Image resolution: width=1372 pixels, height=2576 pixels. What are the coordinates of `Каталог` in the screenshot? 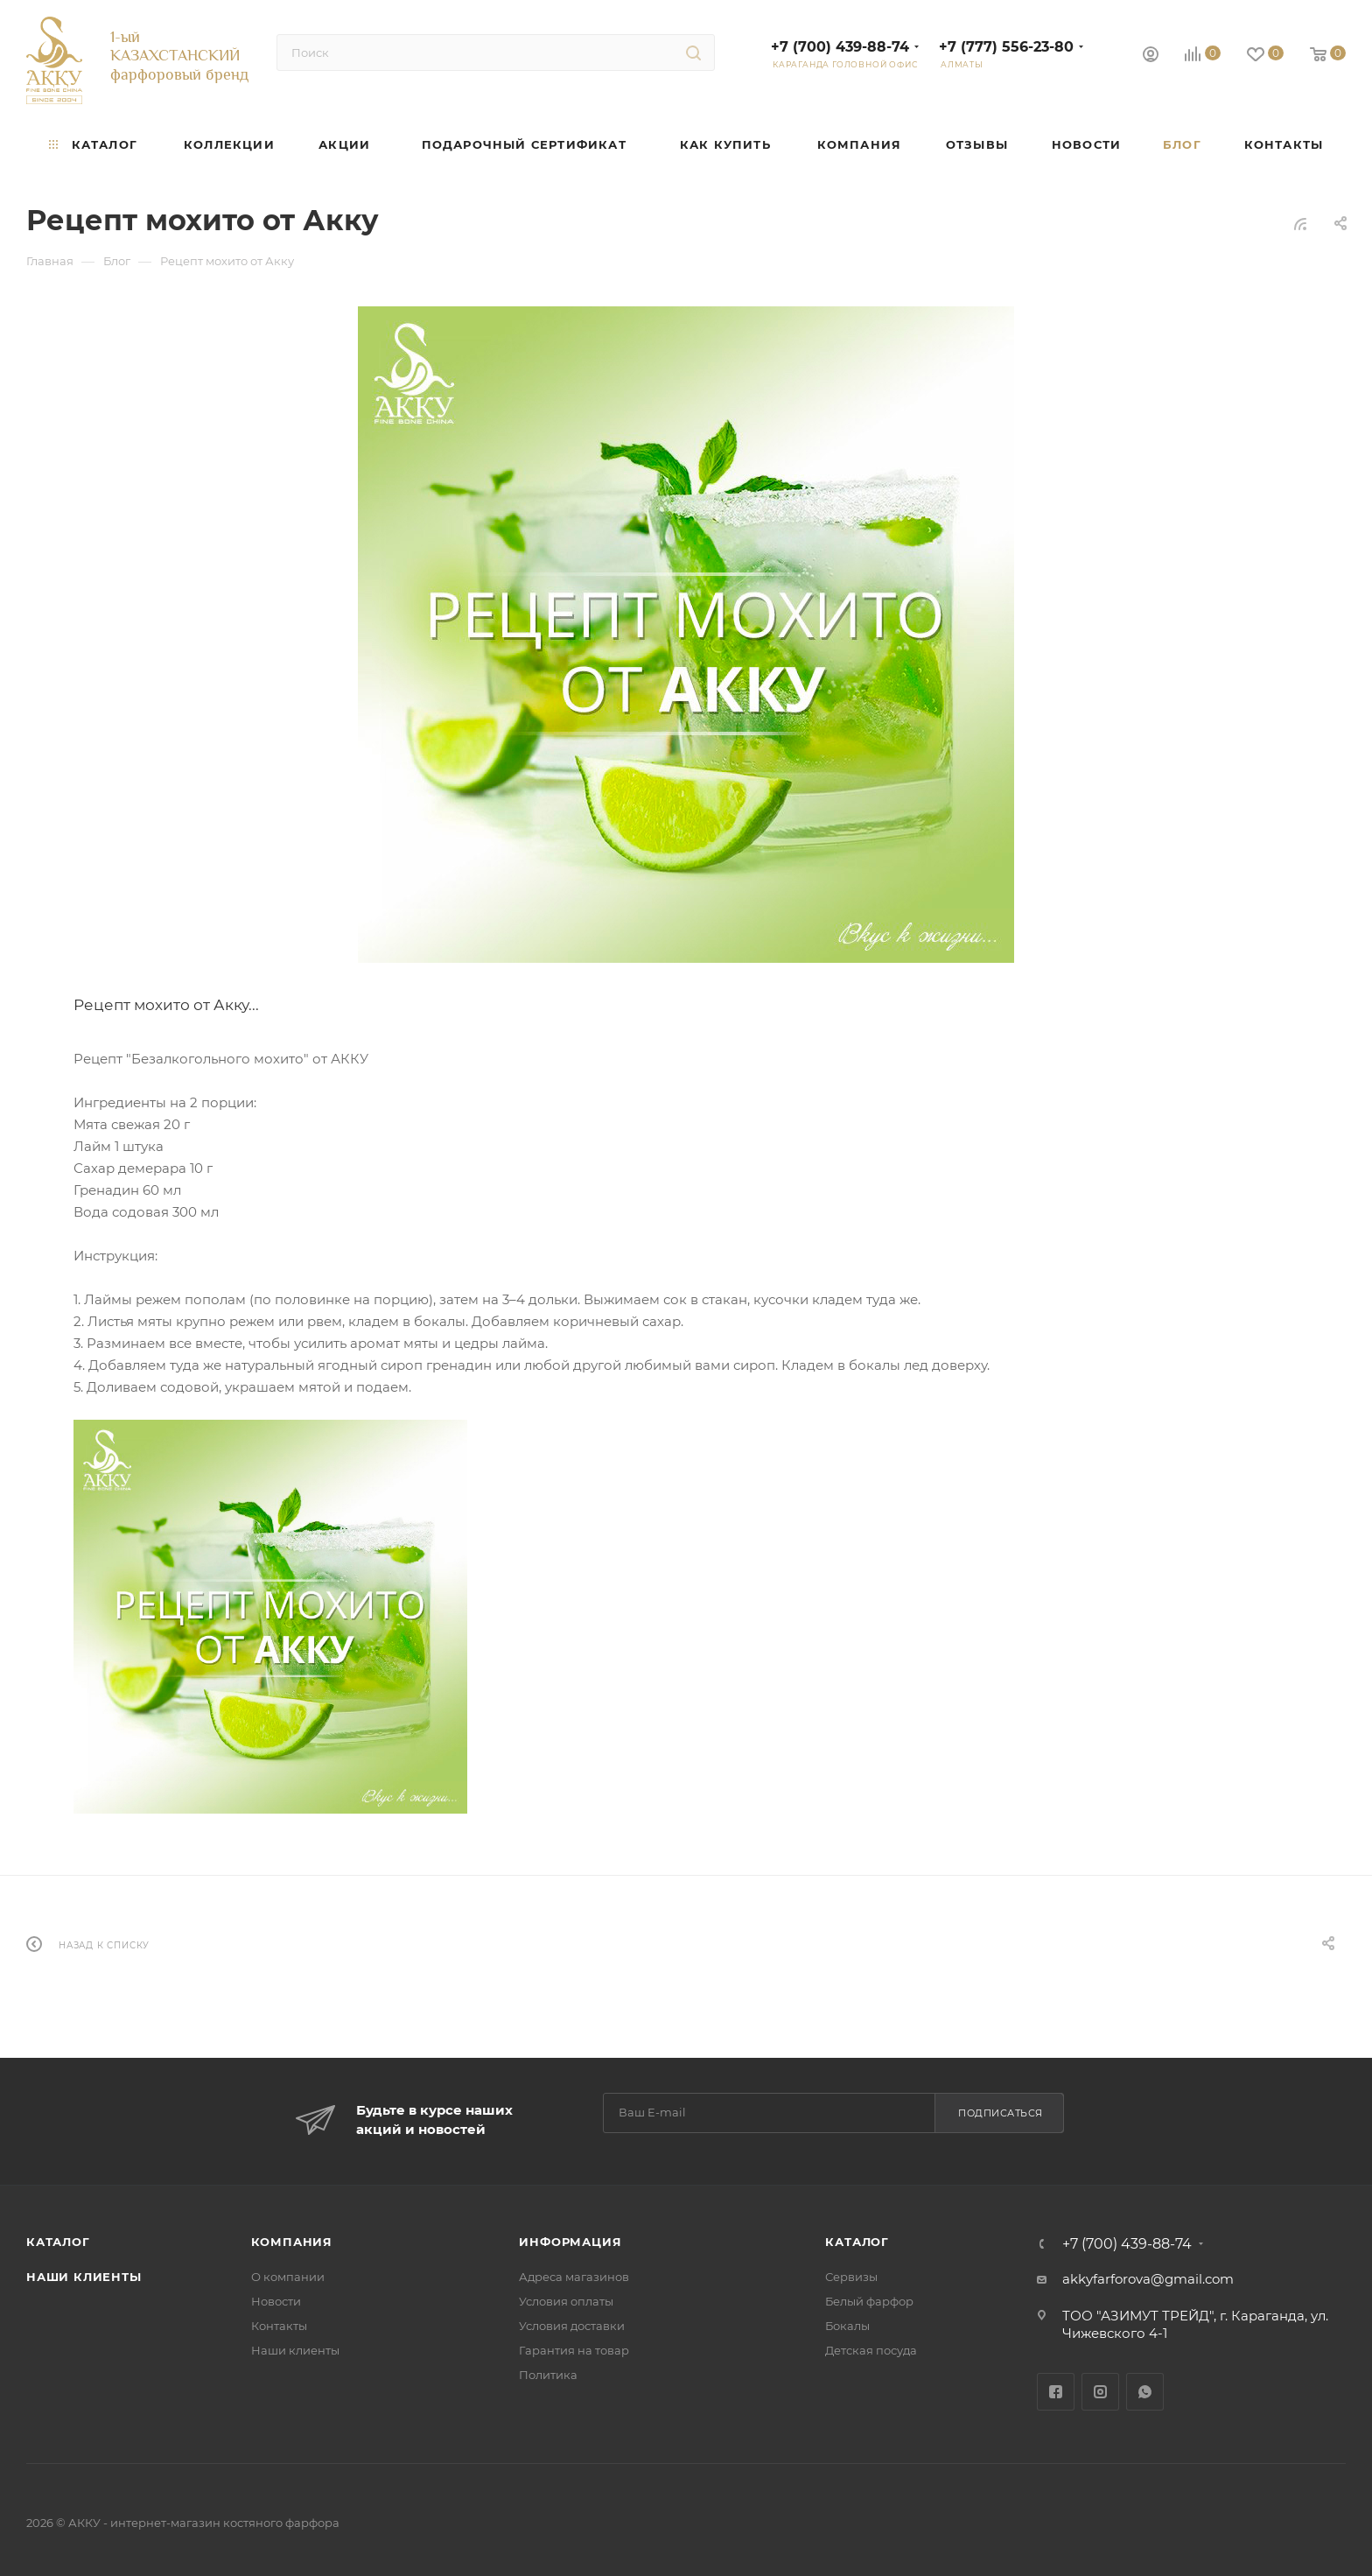 It's located at (58, 2242).